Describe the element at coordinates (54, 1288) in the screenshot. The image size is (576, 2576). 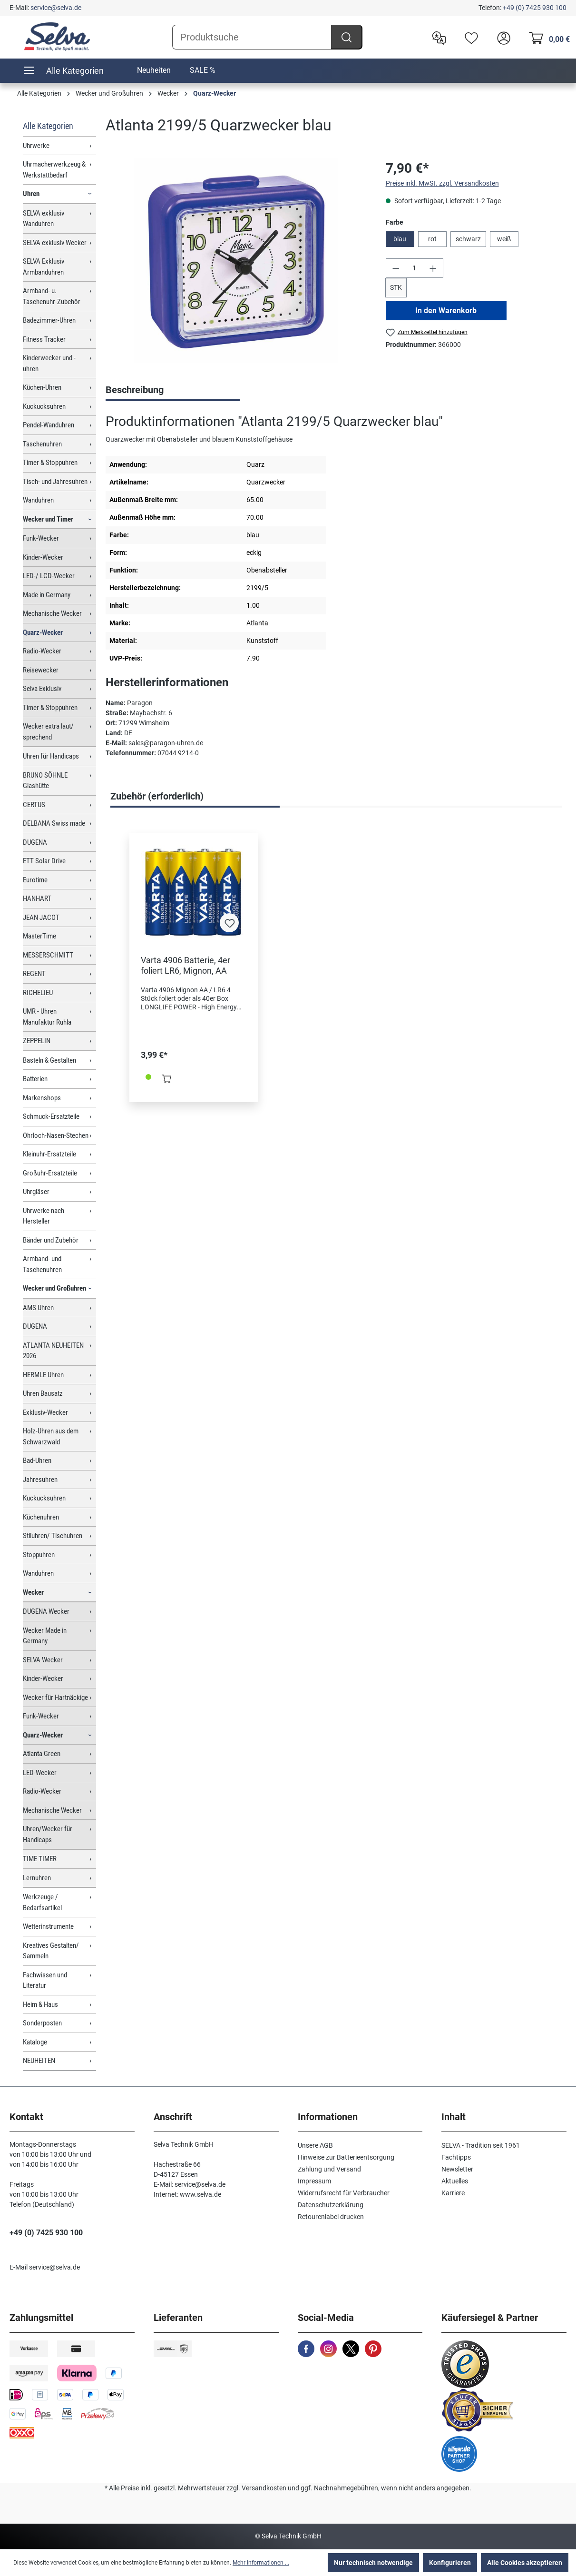
I see `Wecker und Großuhren` at that location.